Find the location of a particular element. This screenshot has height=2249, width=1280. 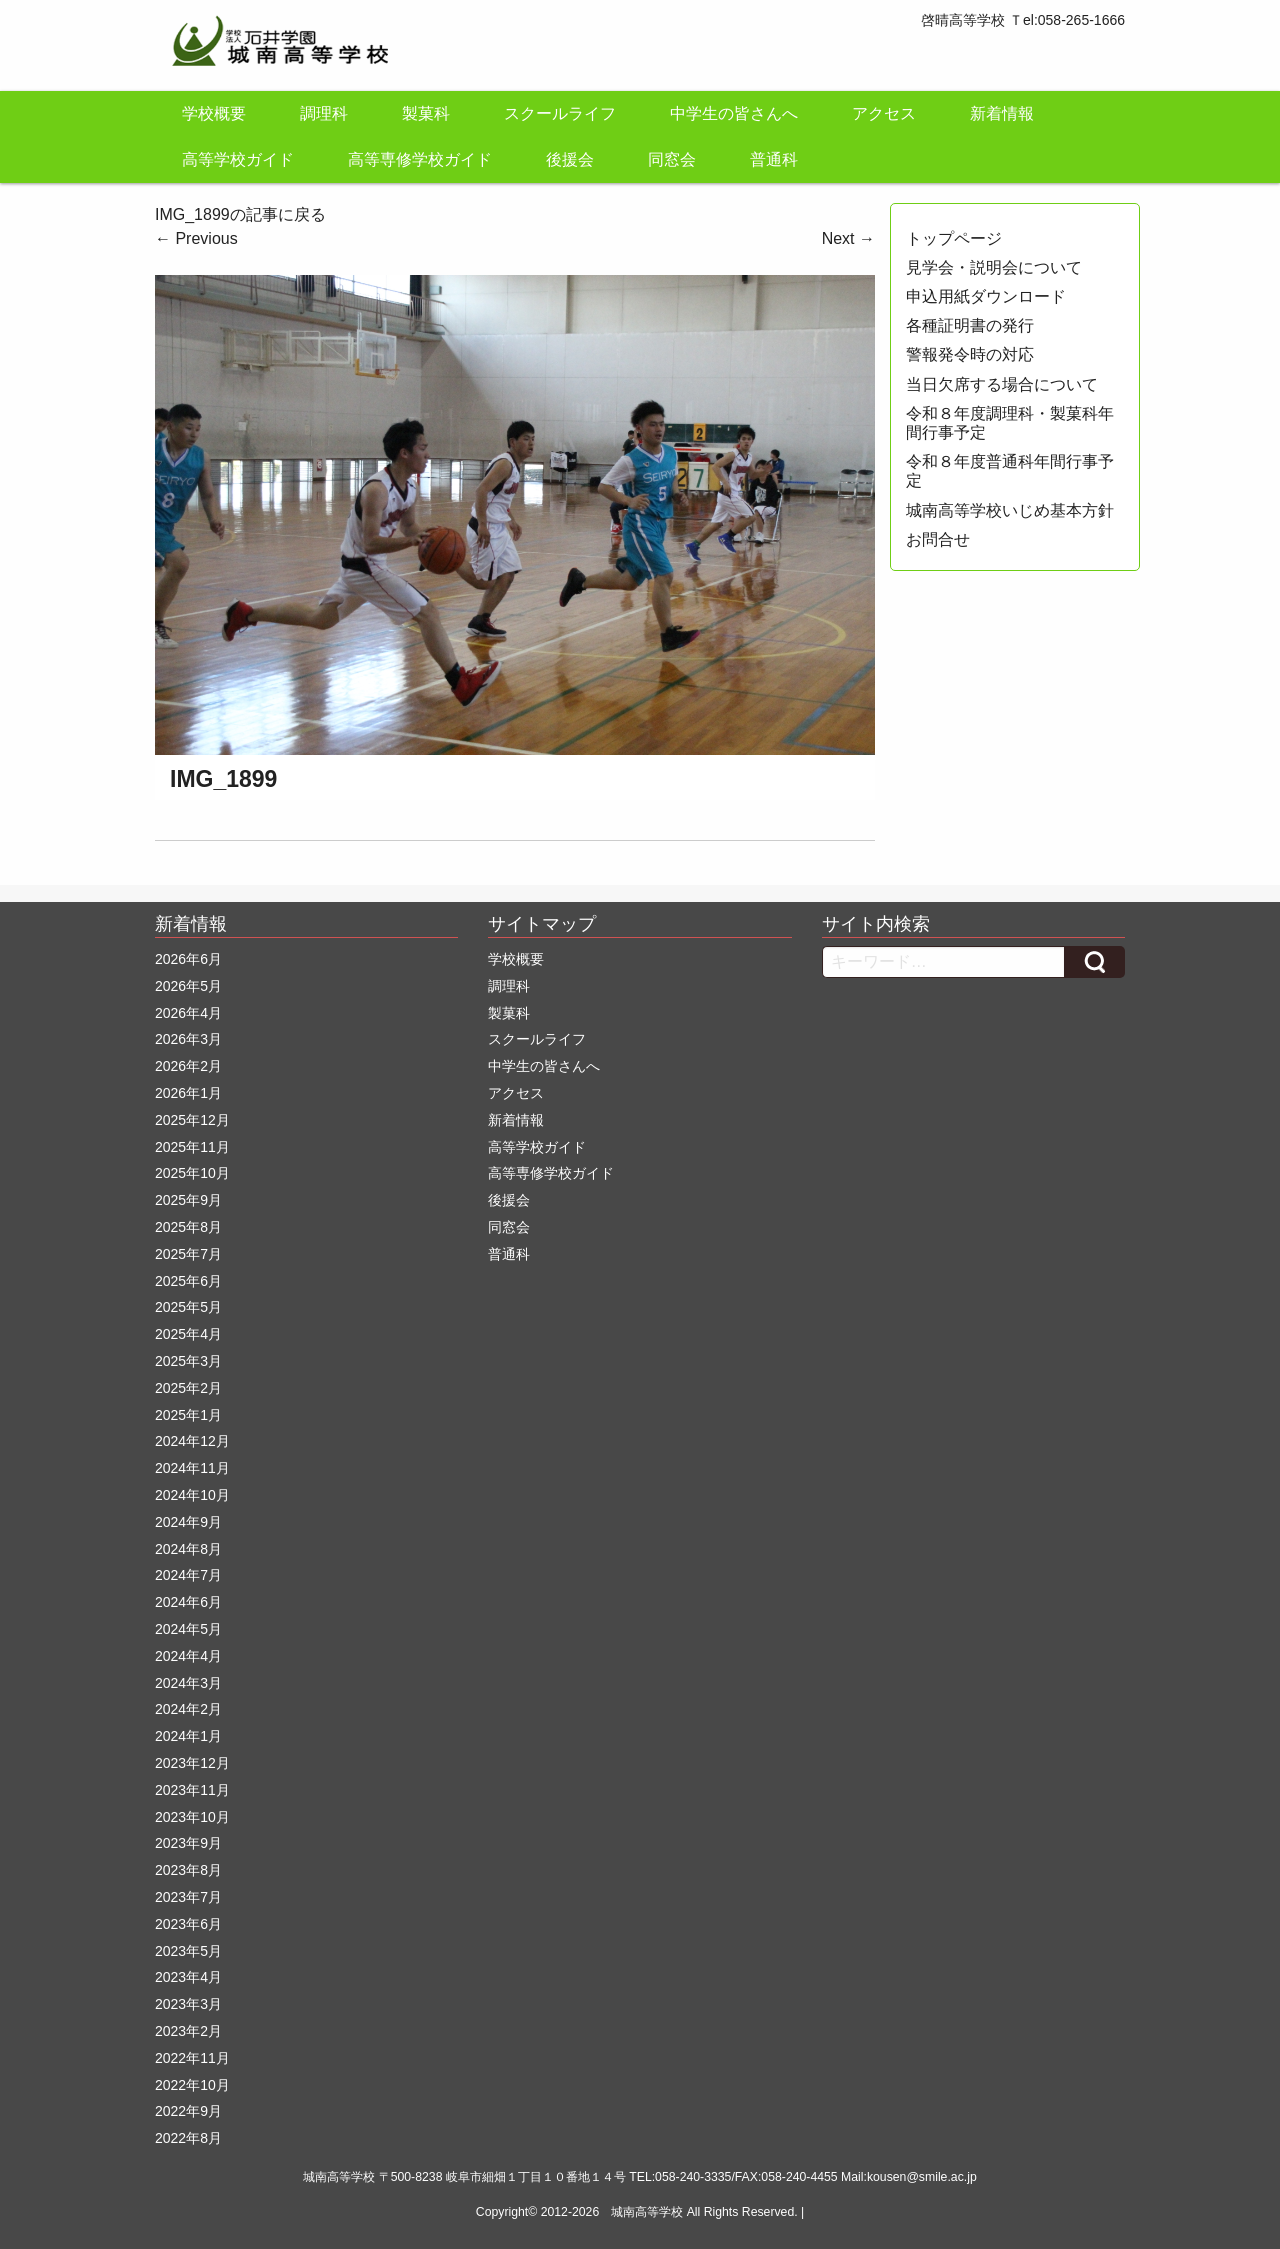

2025年3月 is located at coordinates (188, 1361).